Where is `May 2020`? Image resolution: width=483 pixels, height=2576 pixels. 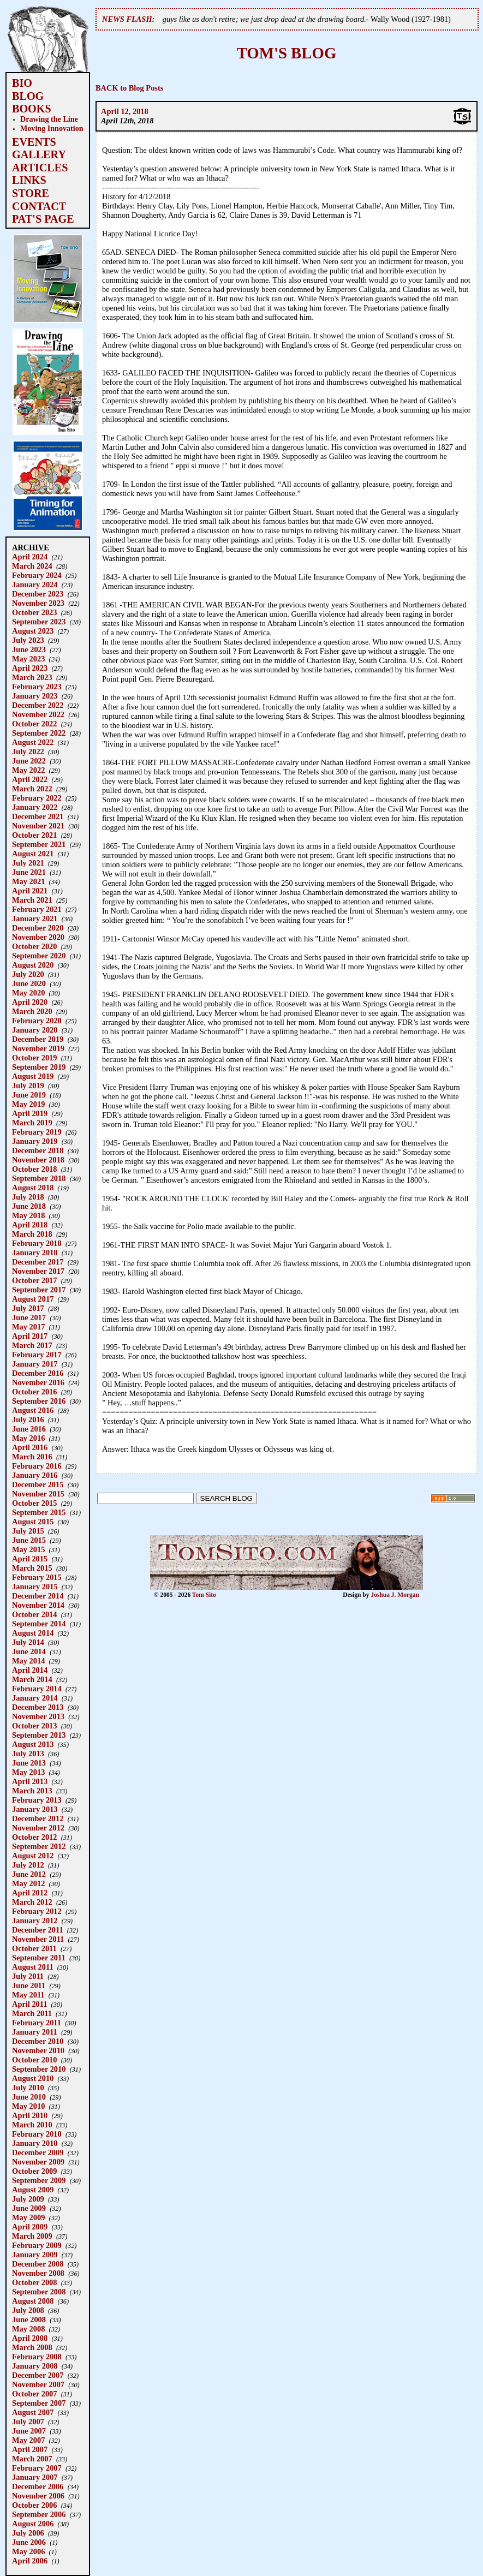 May 2020 is located at coordinates (28, 992).